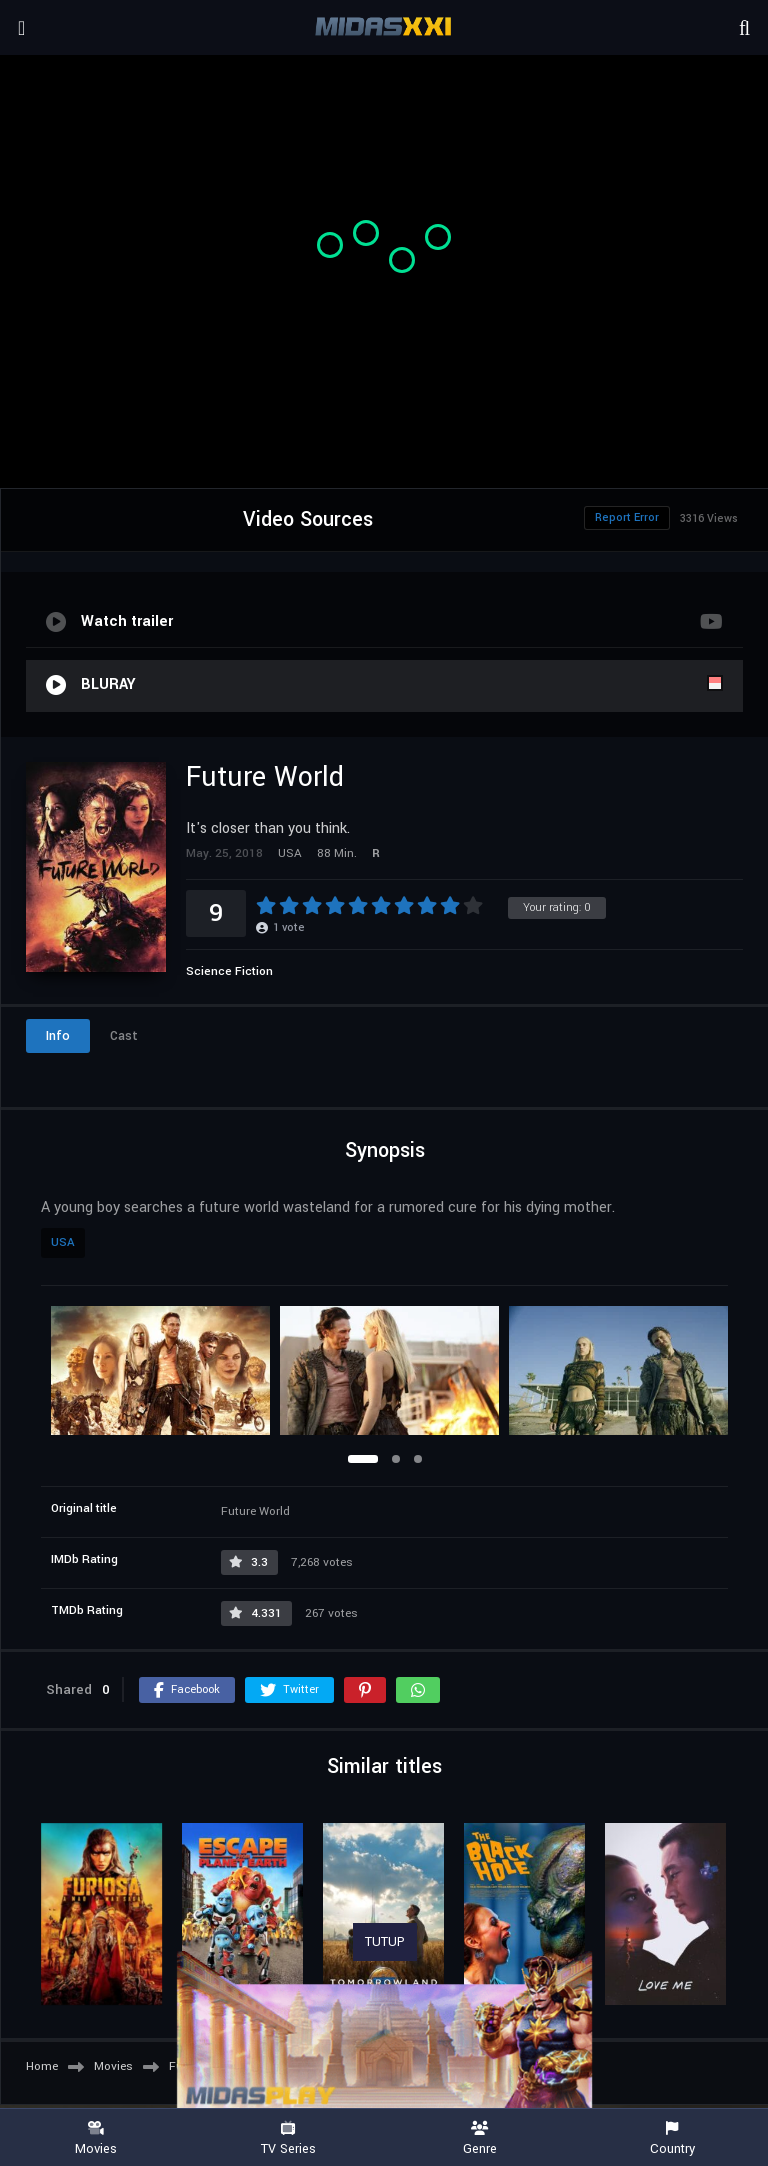  What do you see at coordinates (672, 2138) in the screenshot?
I see `Country` at bounding box center [672, 2138].